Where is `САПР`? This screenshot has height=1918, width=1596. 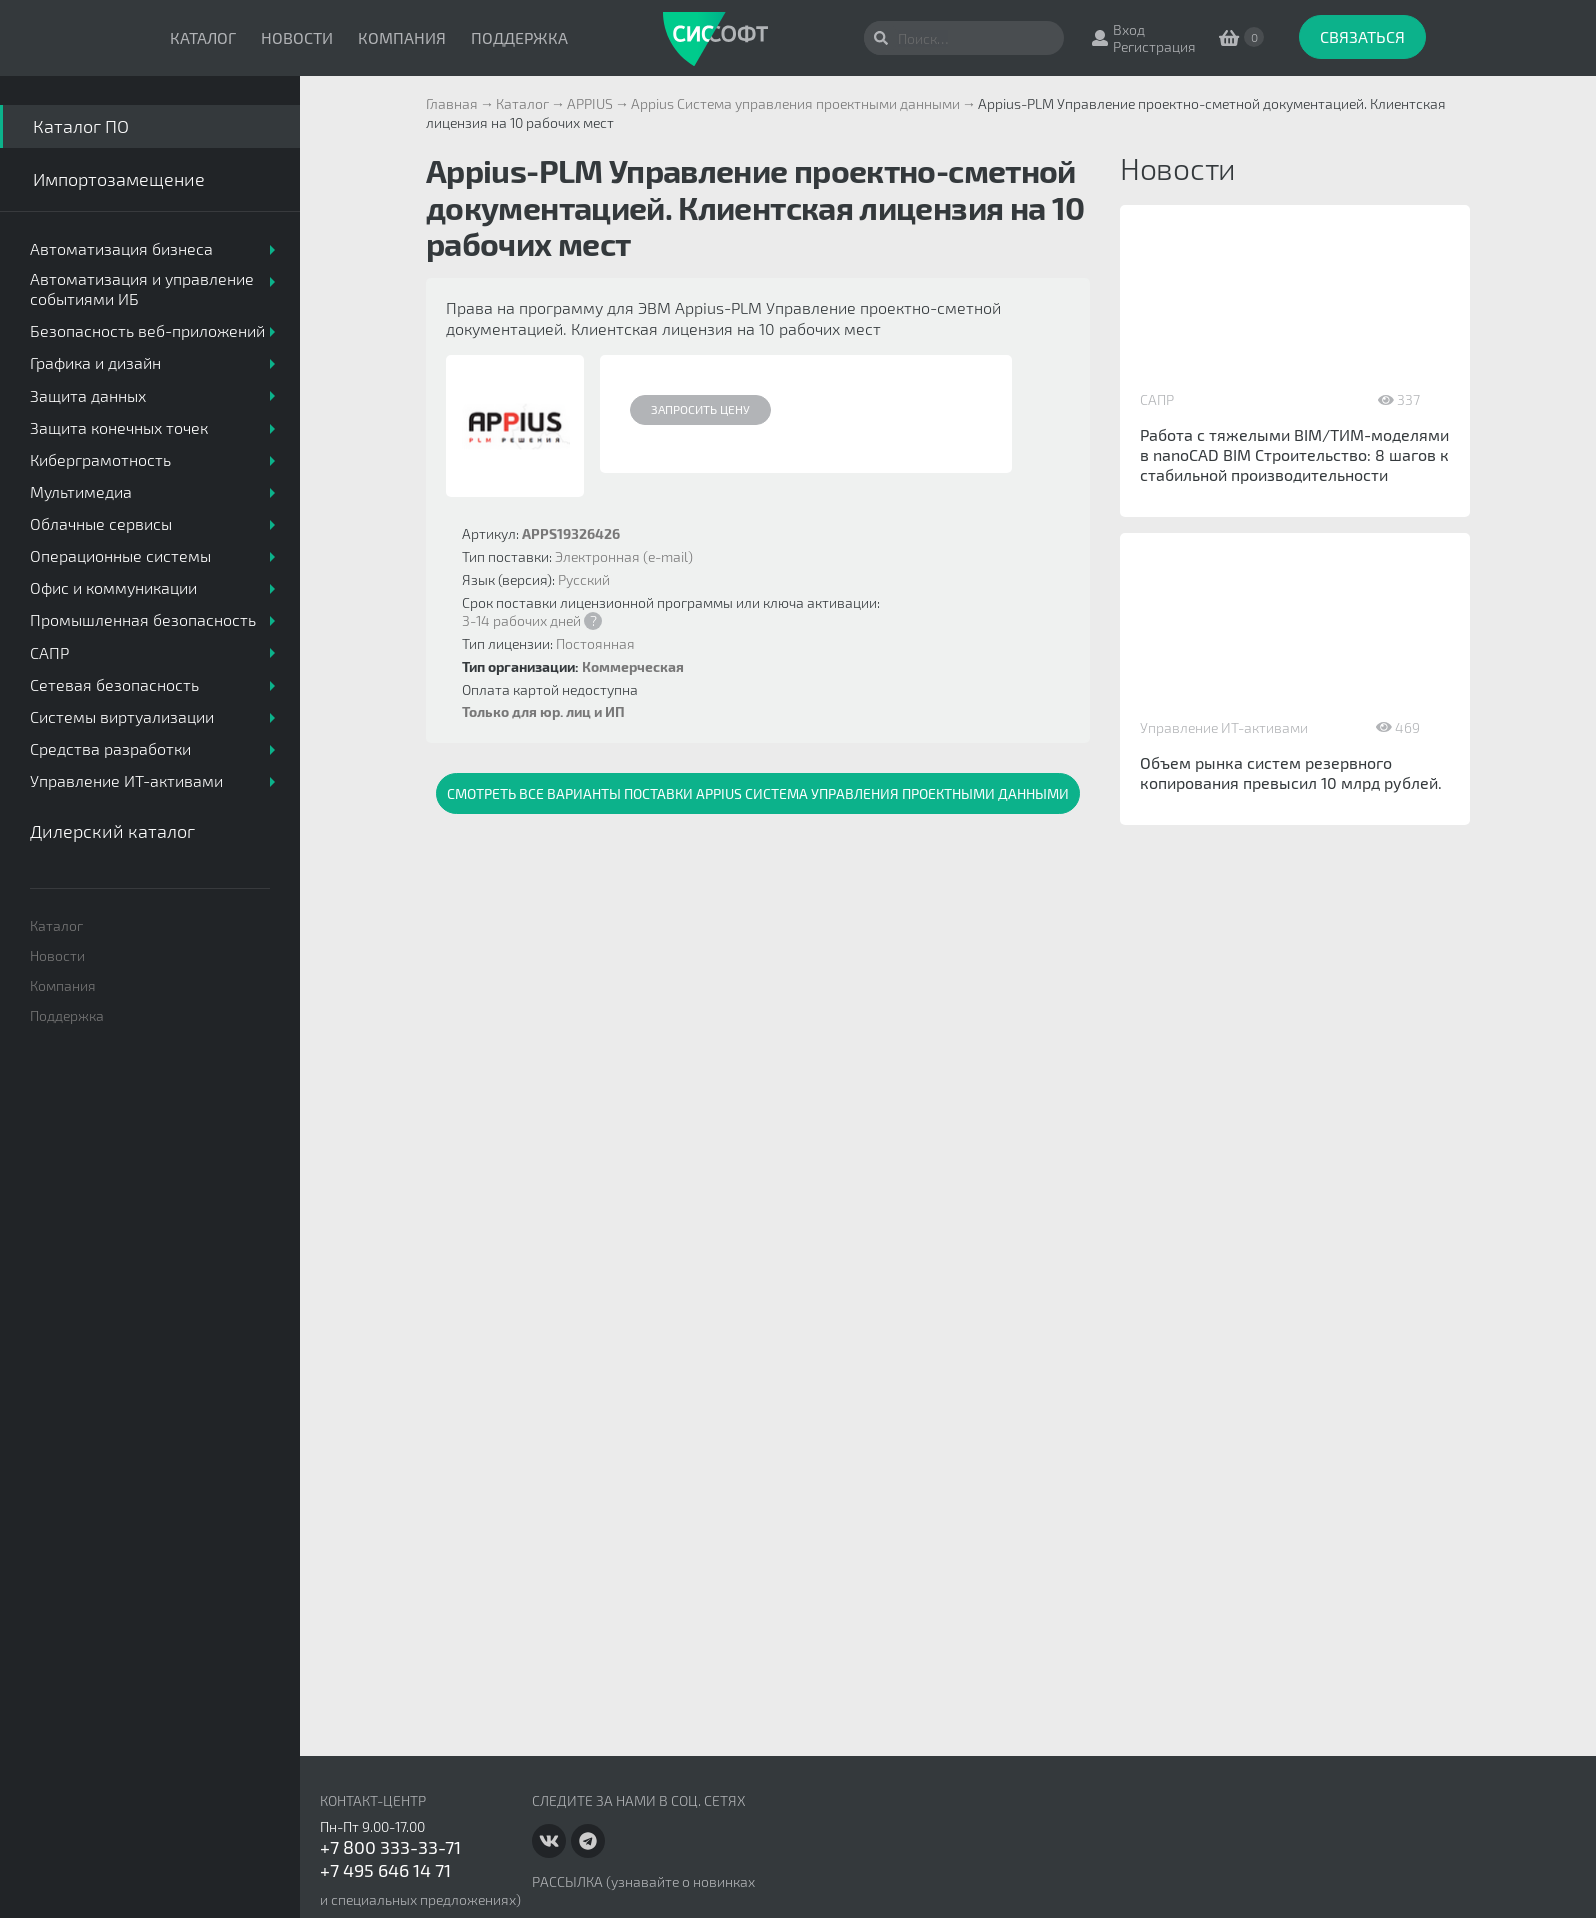 САПР is located at coordinates (1157, 399).